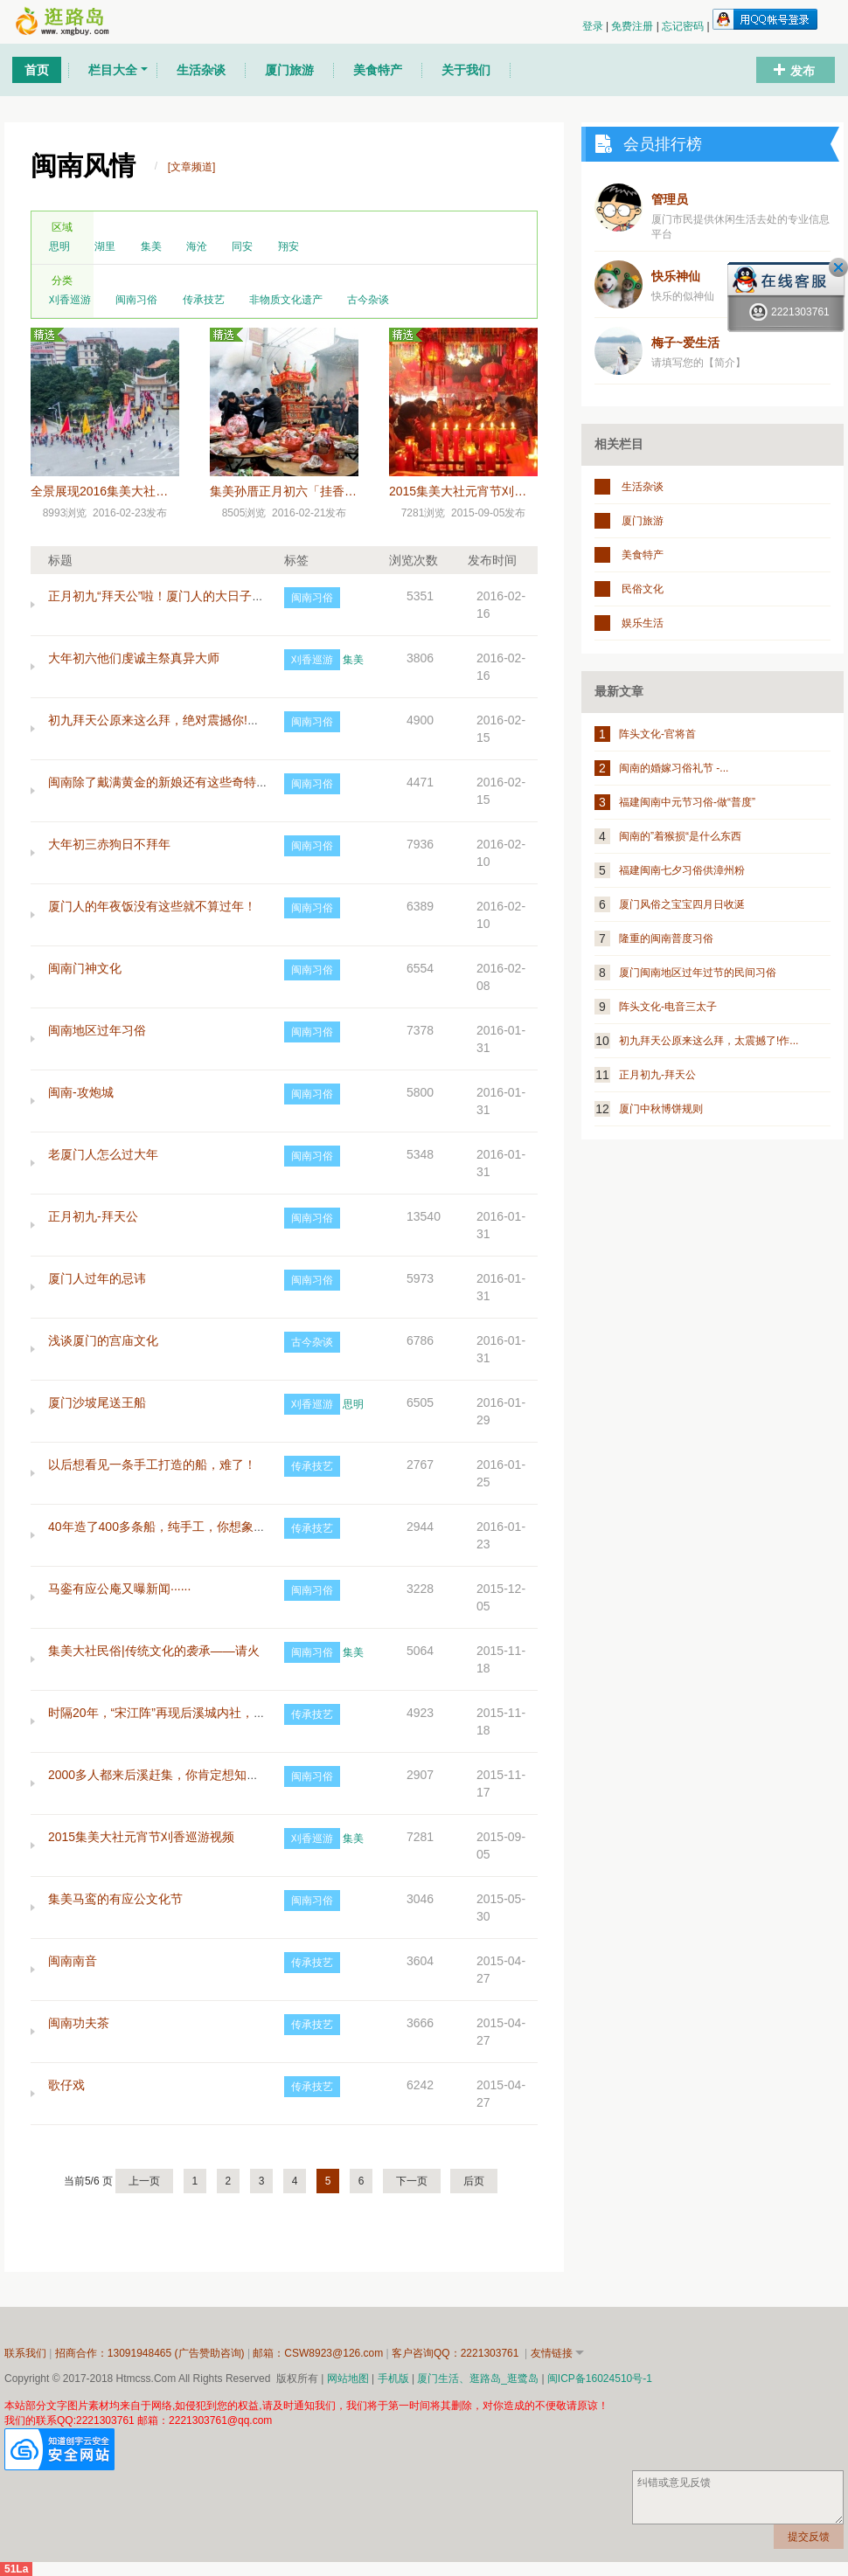 The width and height of the screenshot is (848, 2576). What do you see at coordinates (148, 491) in the screenshot?
I see `全景展现2016集美大社正月十五元宵节巡游` at bounding box center [148, 491].